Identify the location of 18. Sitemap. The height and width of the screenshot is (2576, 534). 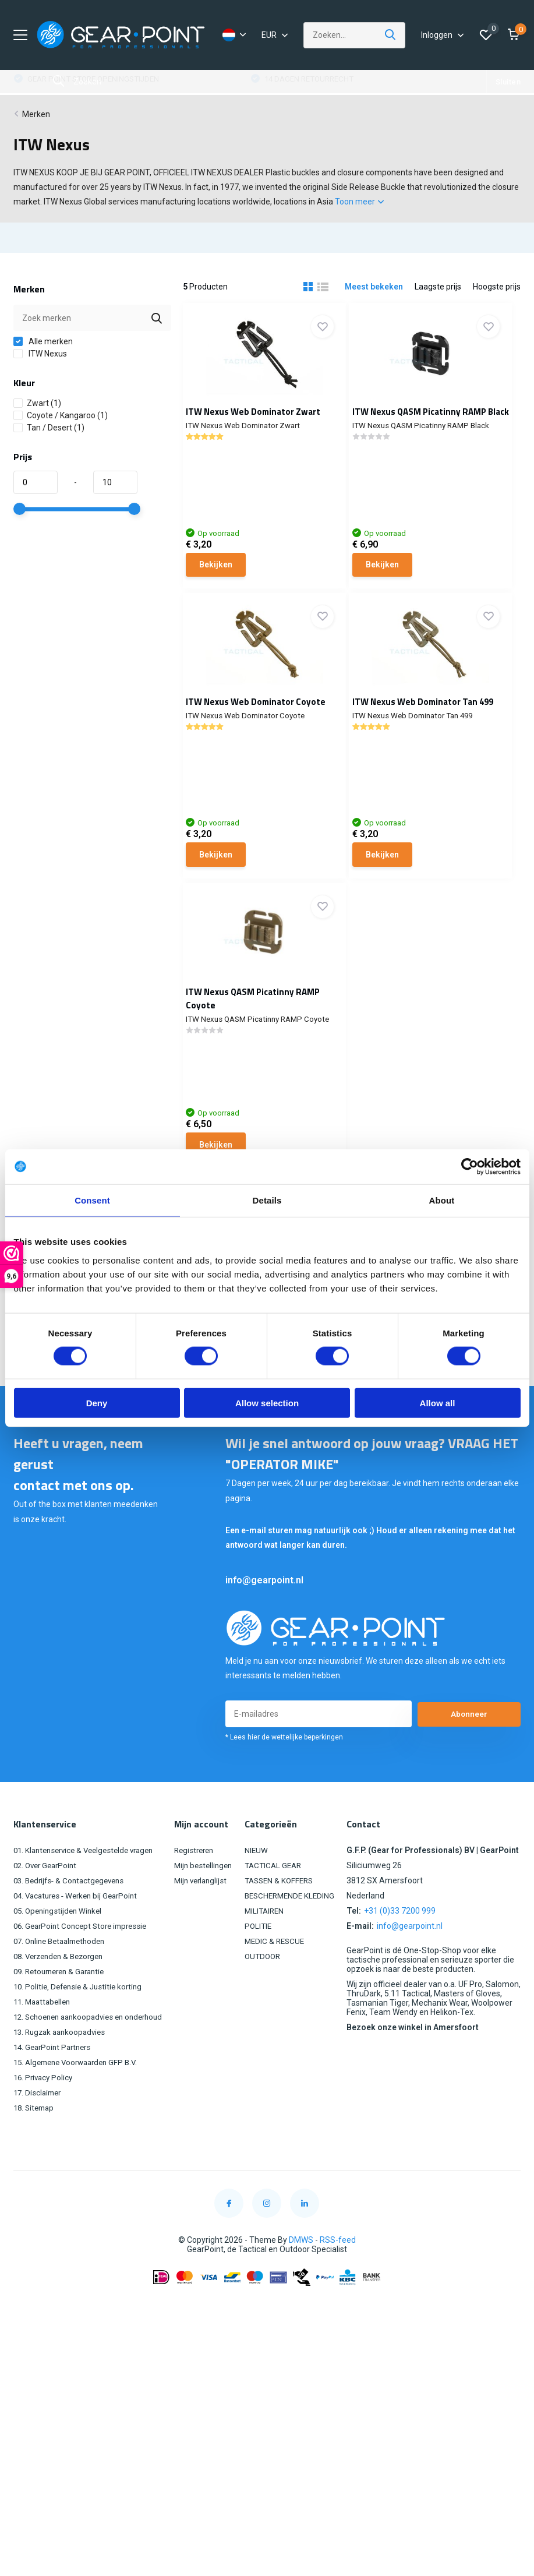
(35, 2153).